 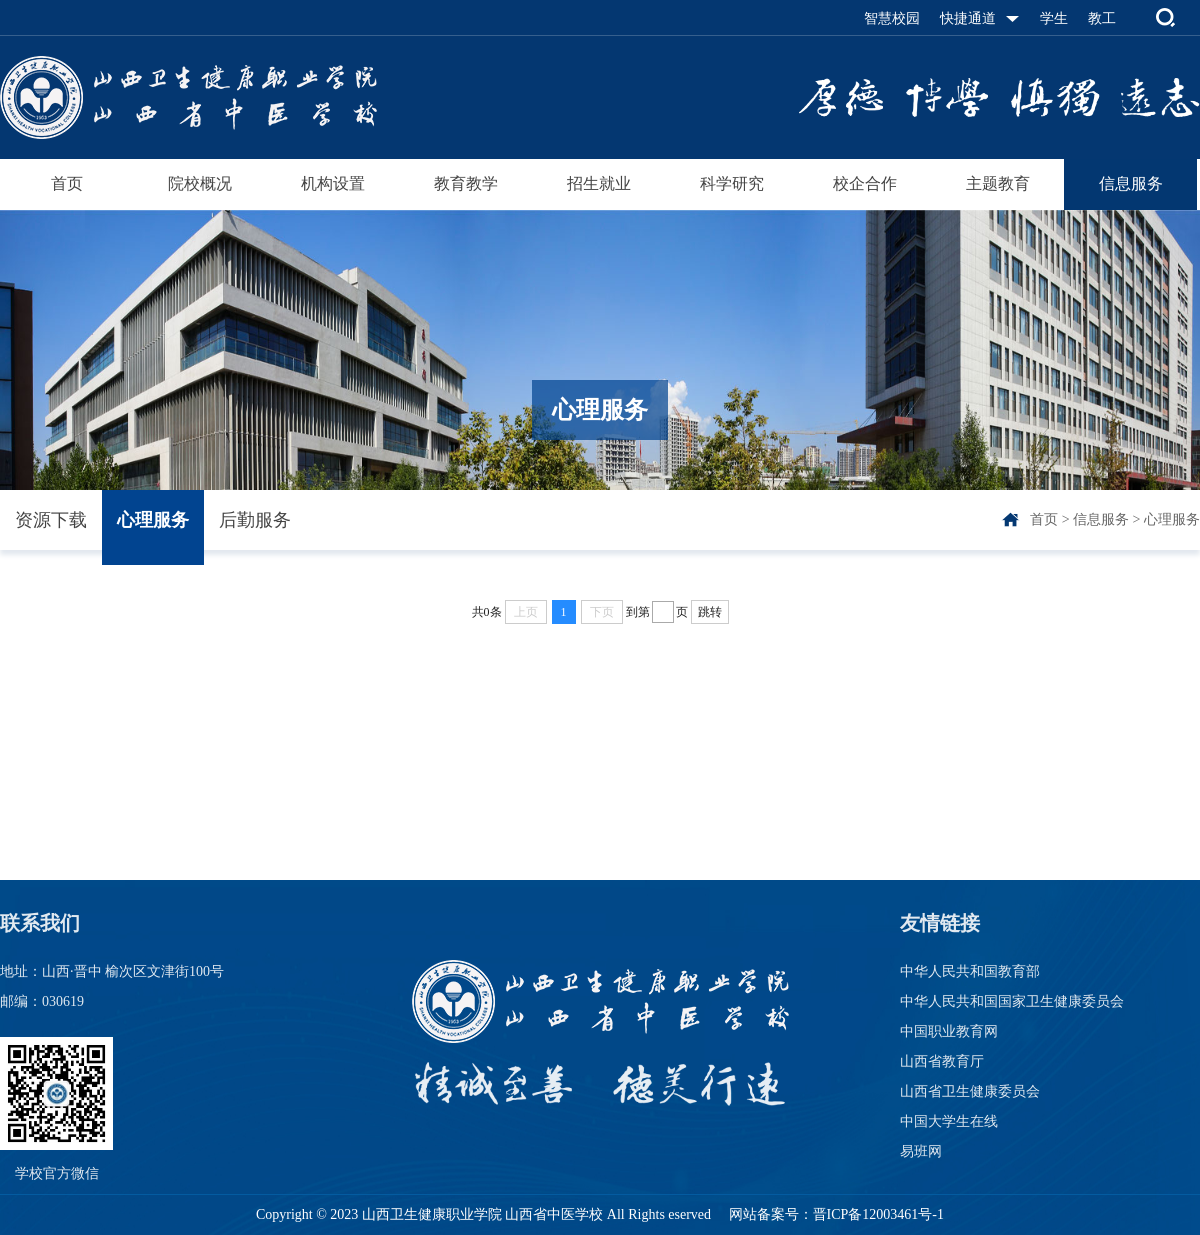 What do you see at coordinates (710, 612) in the screenshot?
I see `跳转` at bounding box center [710, 612].